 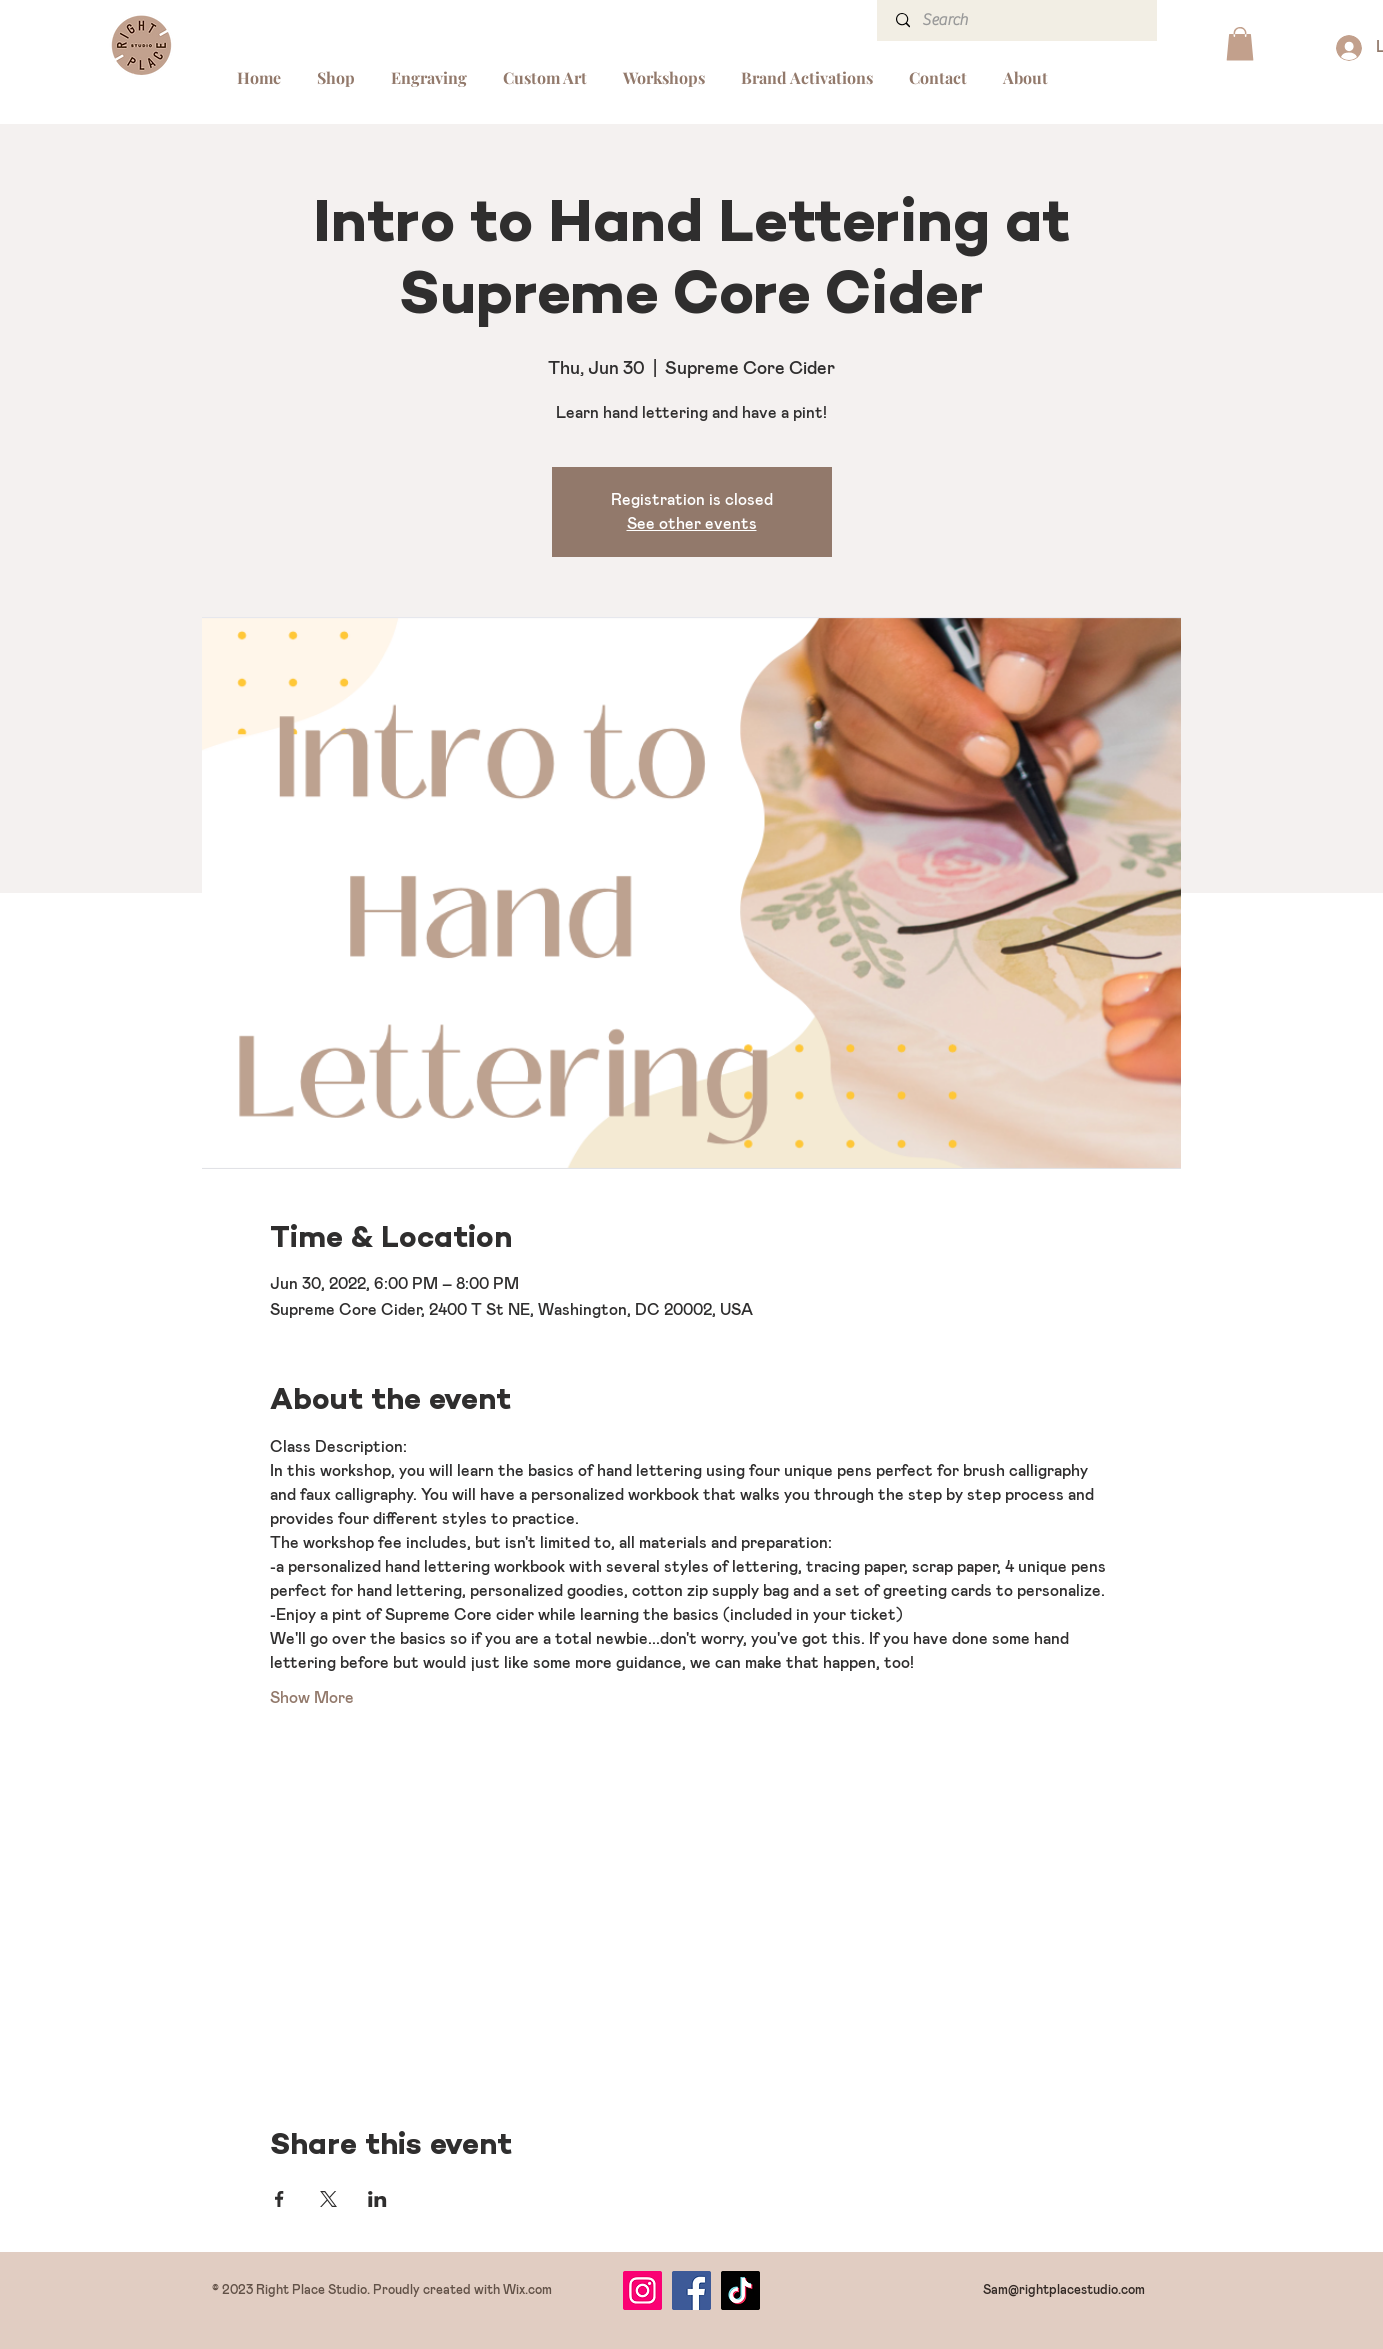 I want to click on [Search], so click(x=1018, y=20).